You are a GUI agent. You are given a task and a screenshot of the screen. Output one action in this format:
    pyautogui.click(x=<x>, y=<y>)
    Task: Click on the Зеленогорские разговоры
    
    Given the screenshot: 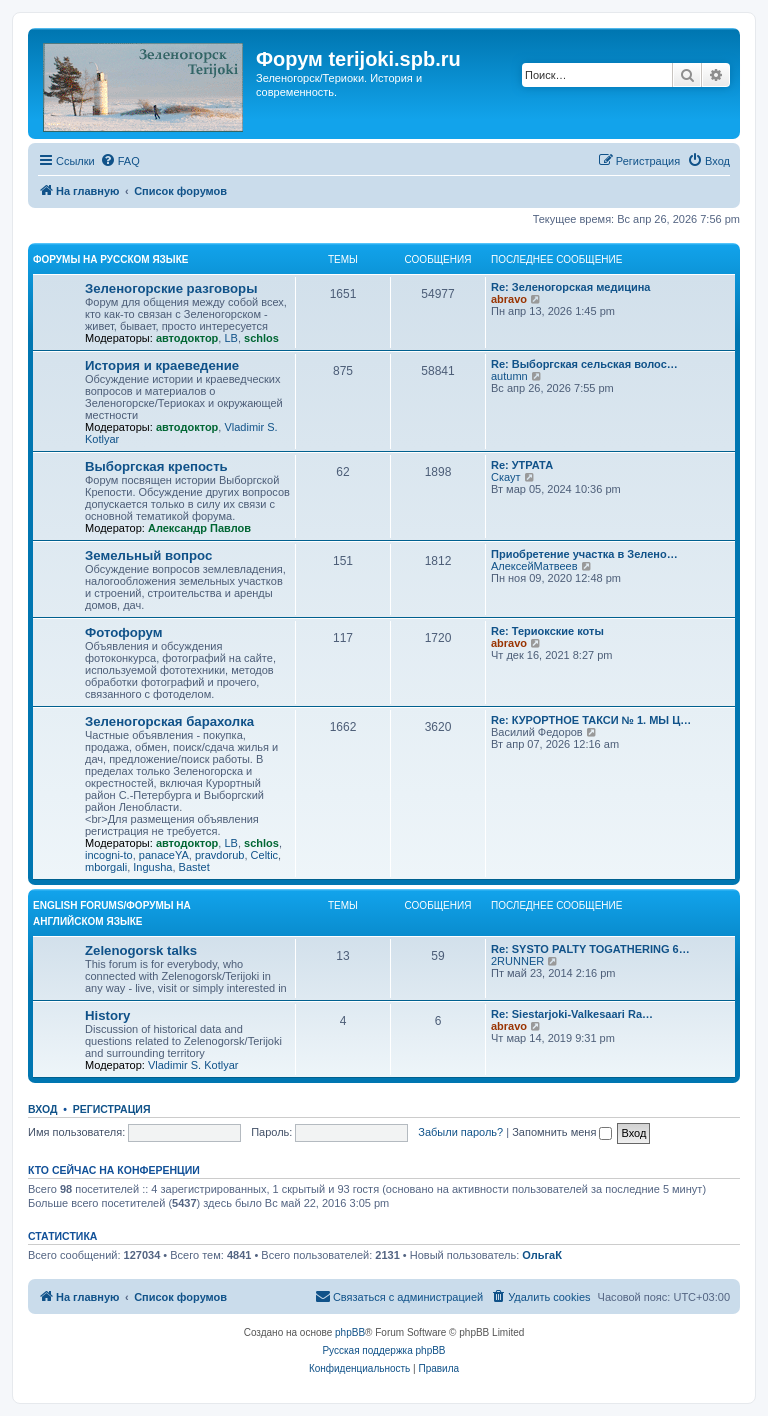 What is the action you would take?
    pyautogui.click(x=171, y=288)
    